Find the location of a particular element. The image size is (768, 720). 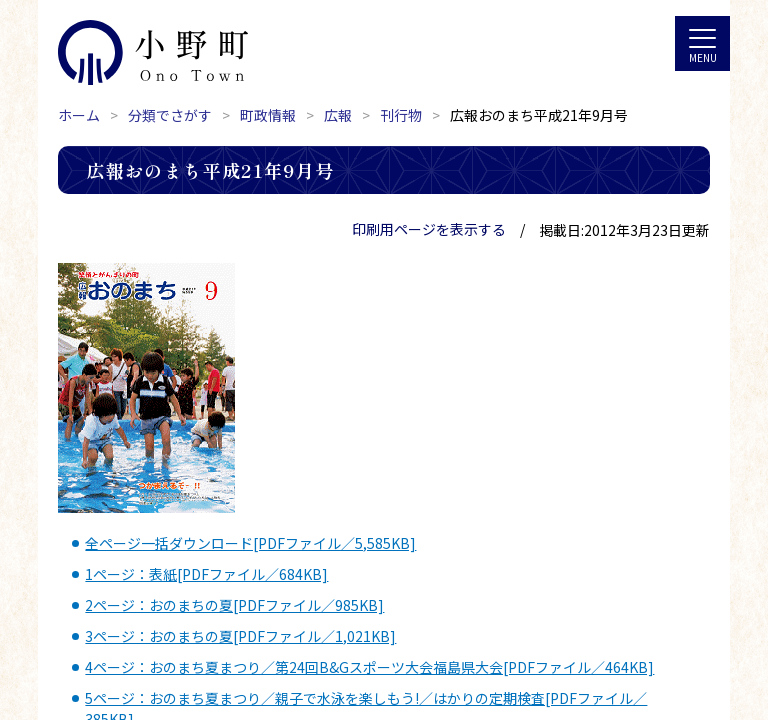

2ページ：おのまちの夏[PDFファイル／985KB] is located at coordinates (234, 605).